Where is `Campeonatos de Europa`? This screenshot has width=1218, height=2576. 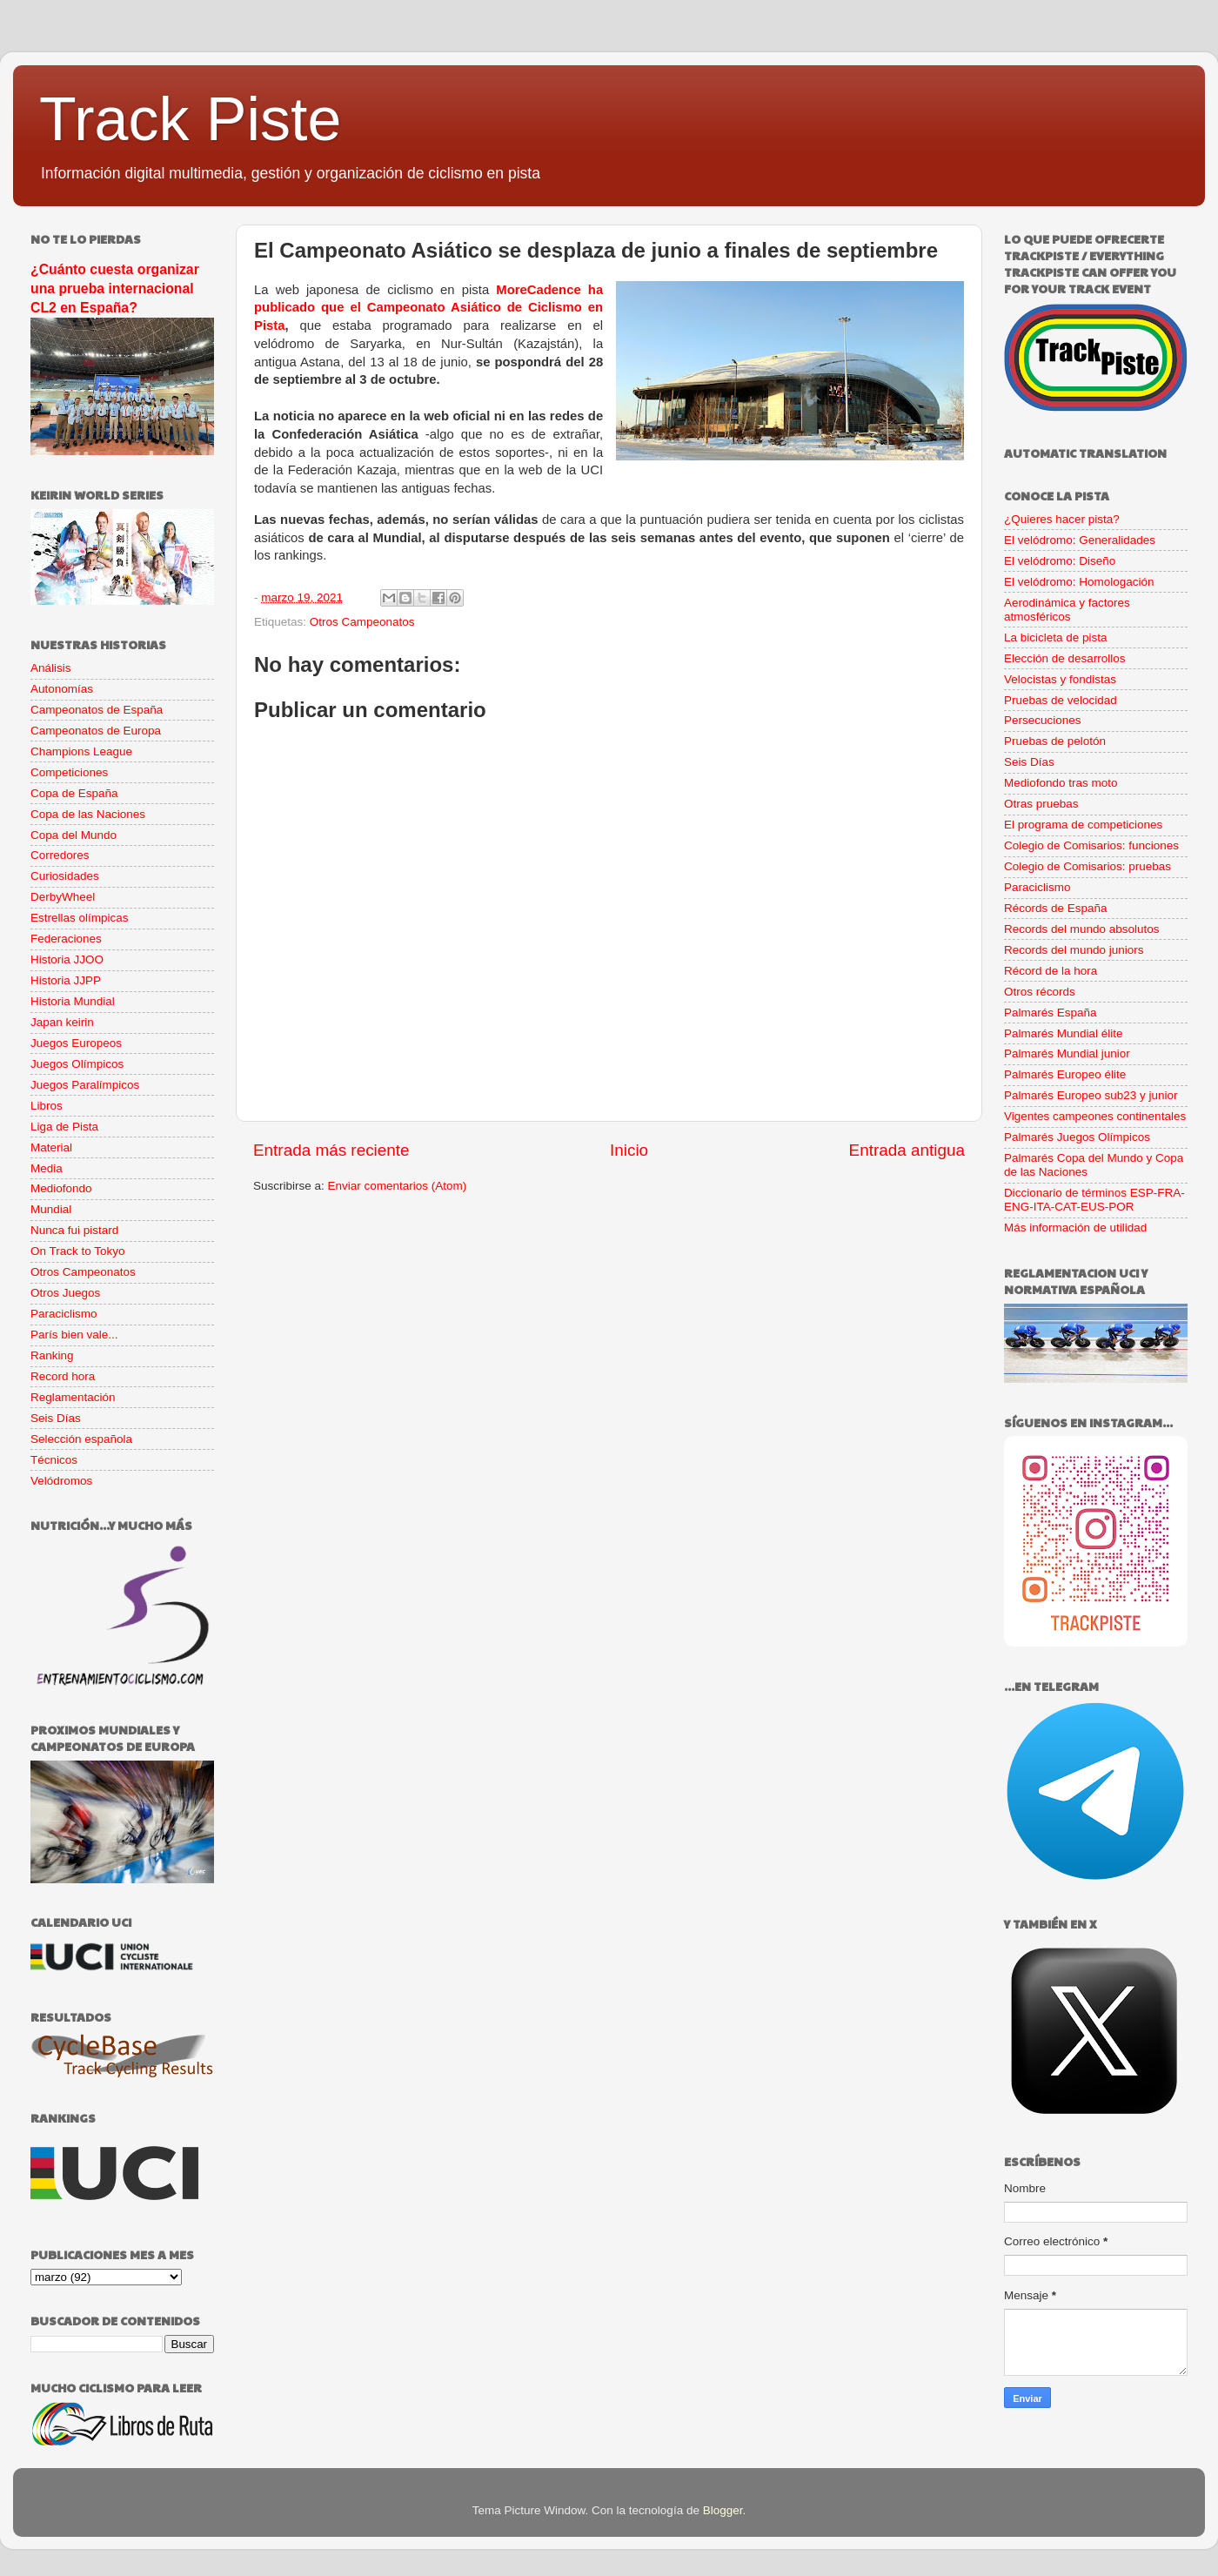 Campeonatos de Europa is located at coordinates (95, 730).